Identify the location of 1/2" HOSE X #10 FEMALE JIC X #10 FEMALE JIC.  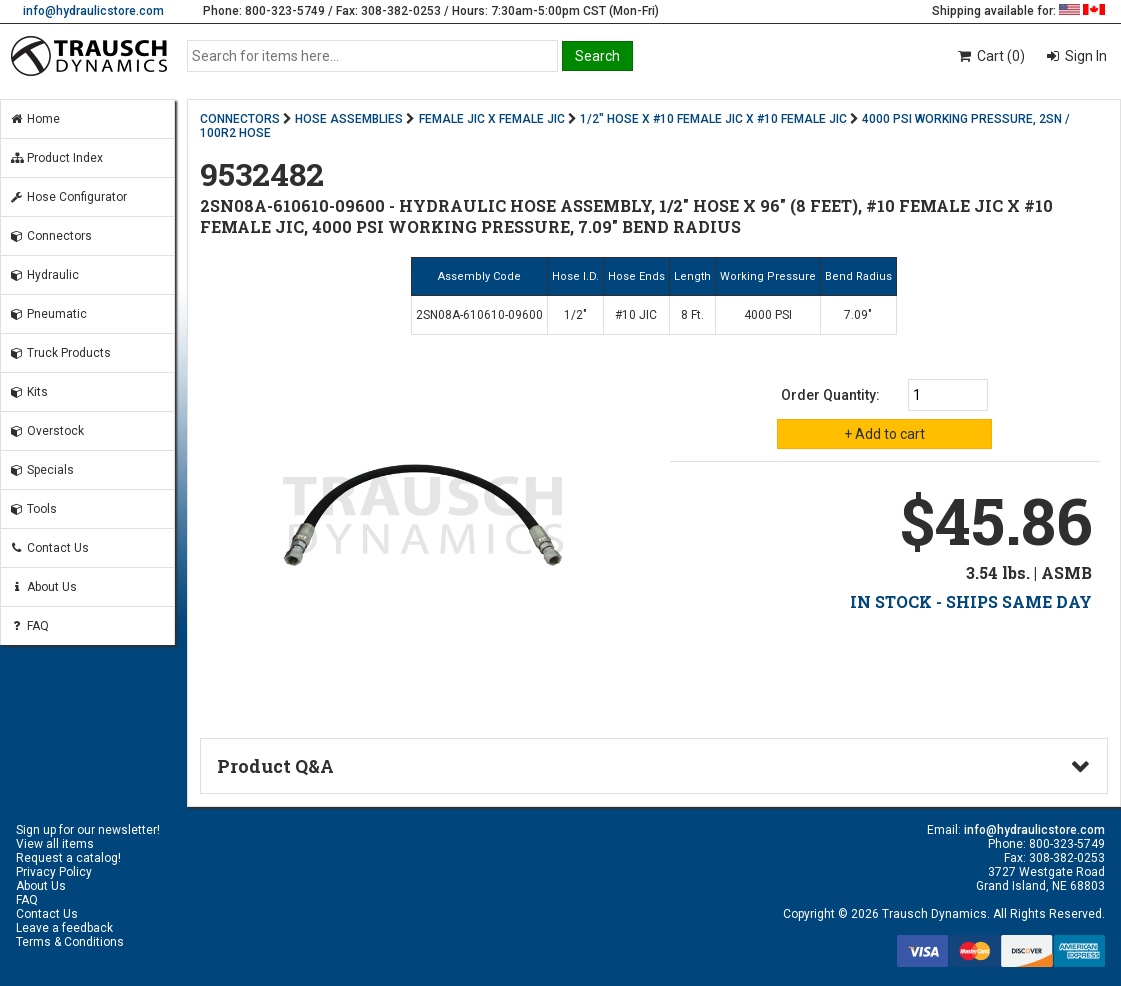
(713, 119).